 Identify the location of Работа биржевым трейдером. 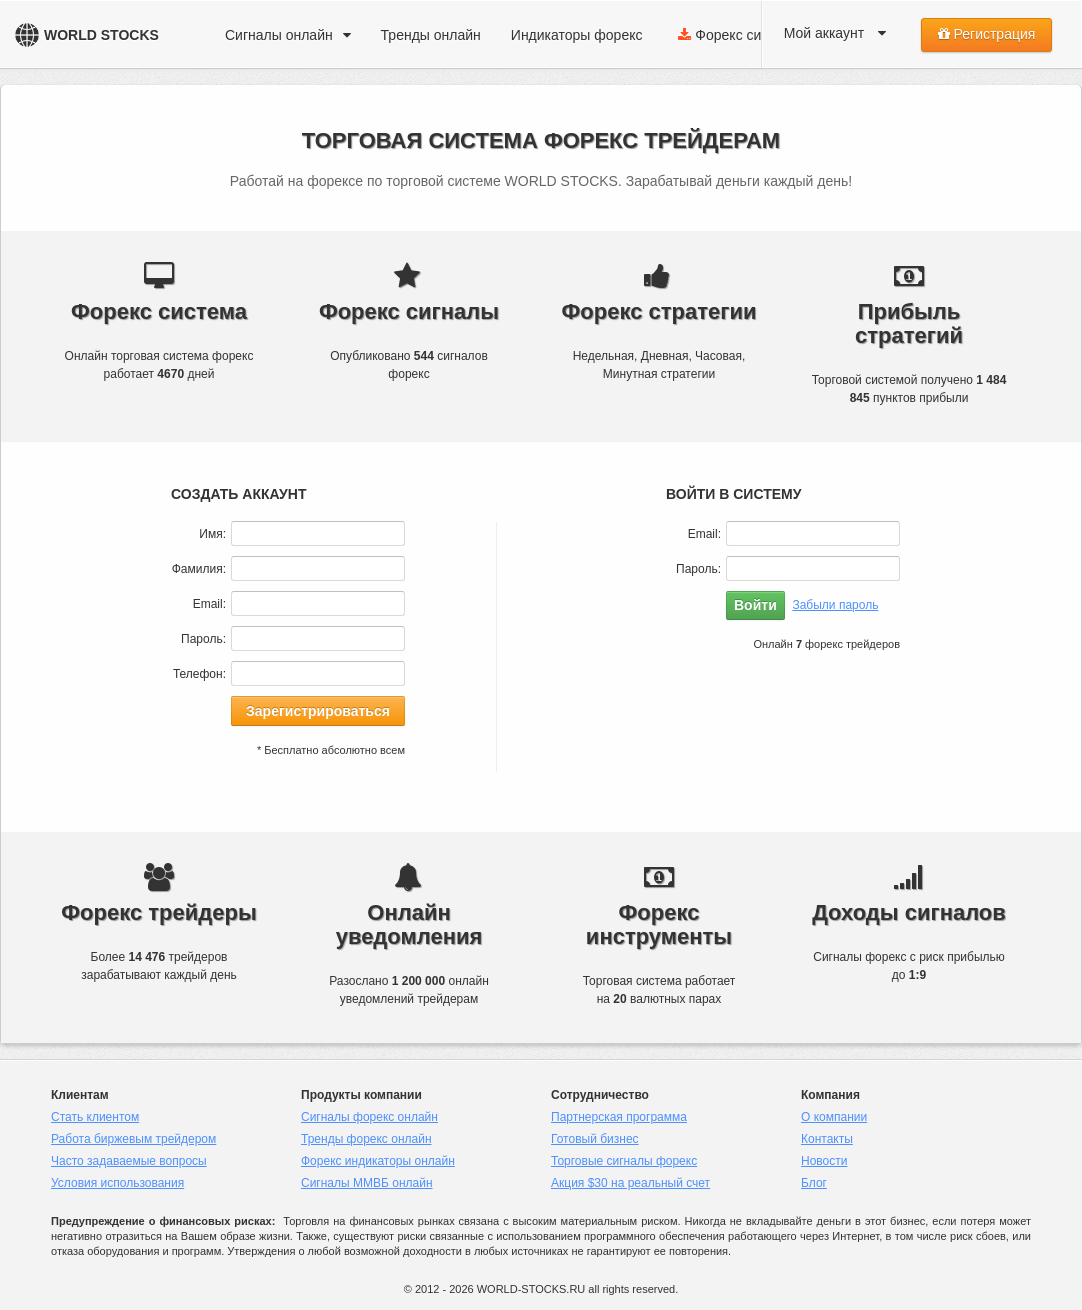
(133, 1139).